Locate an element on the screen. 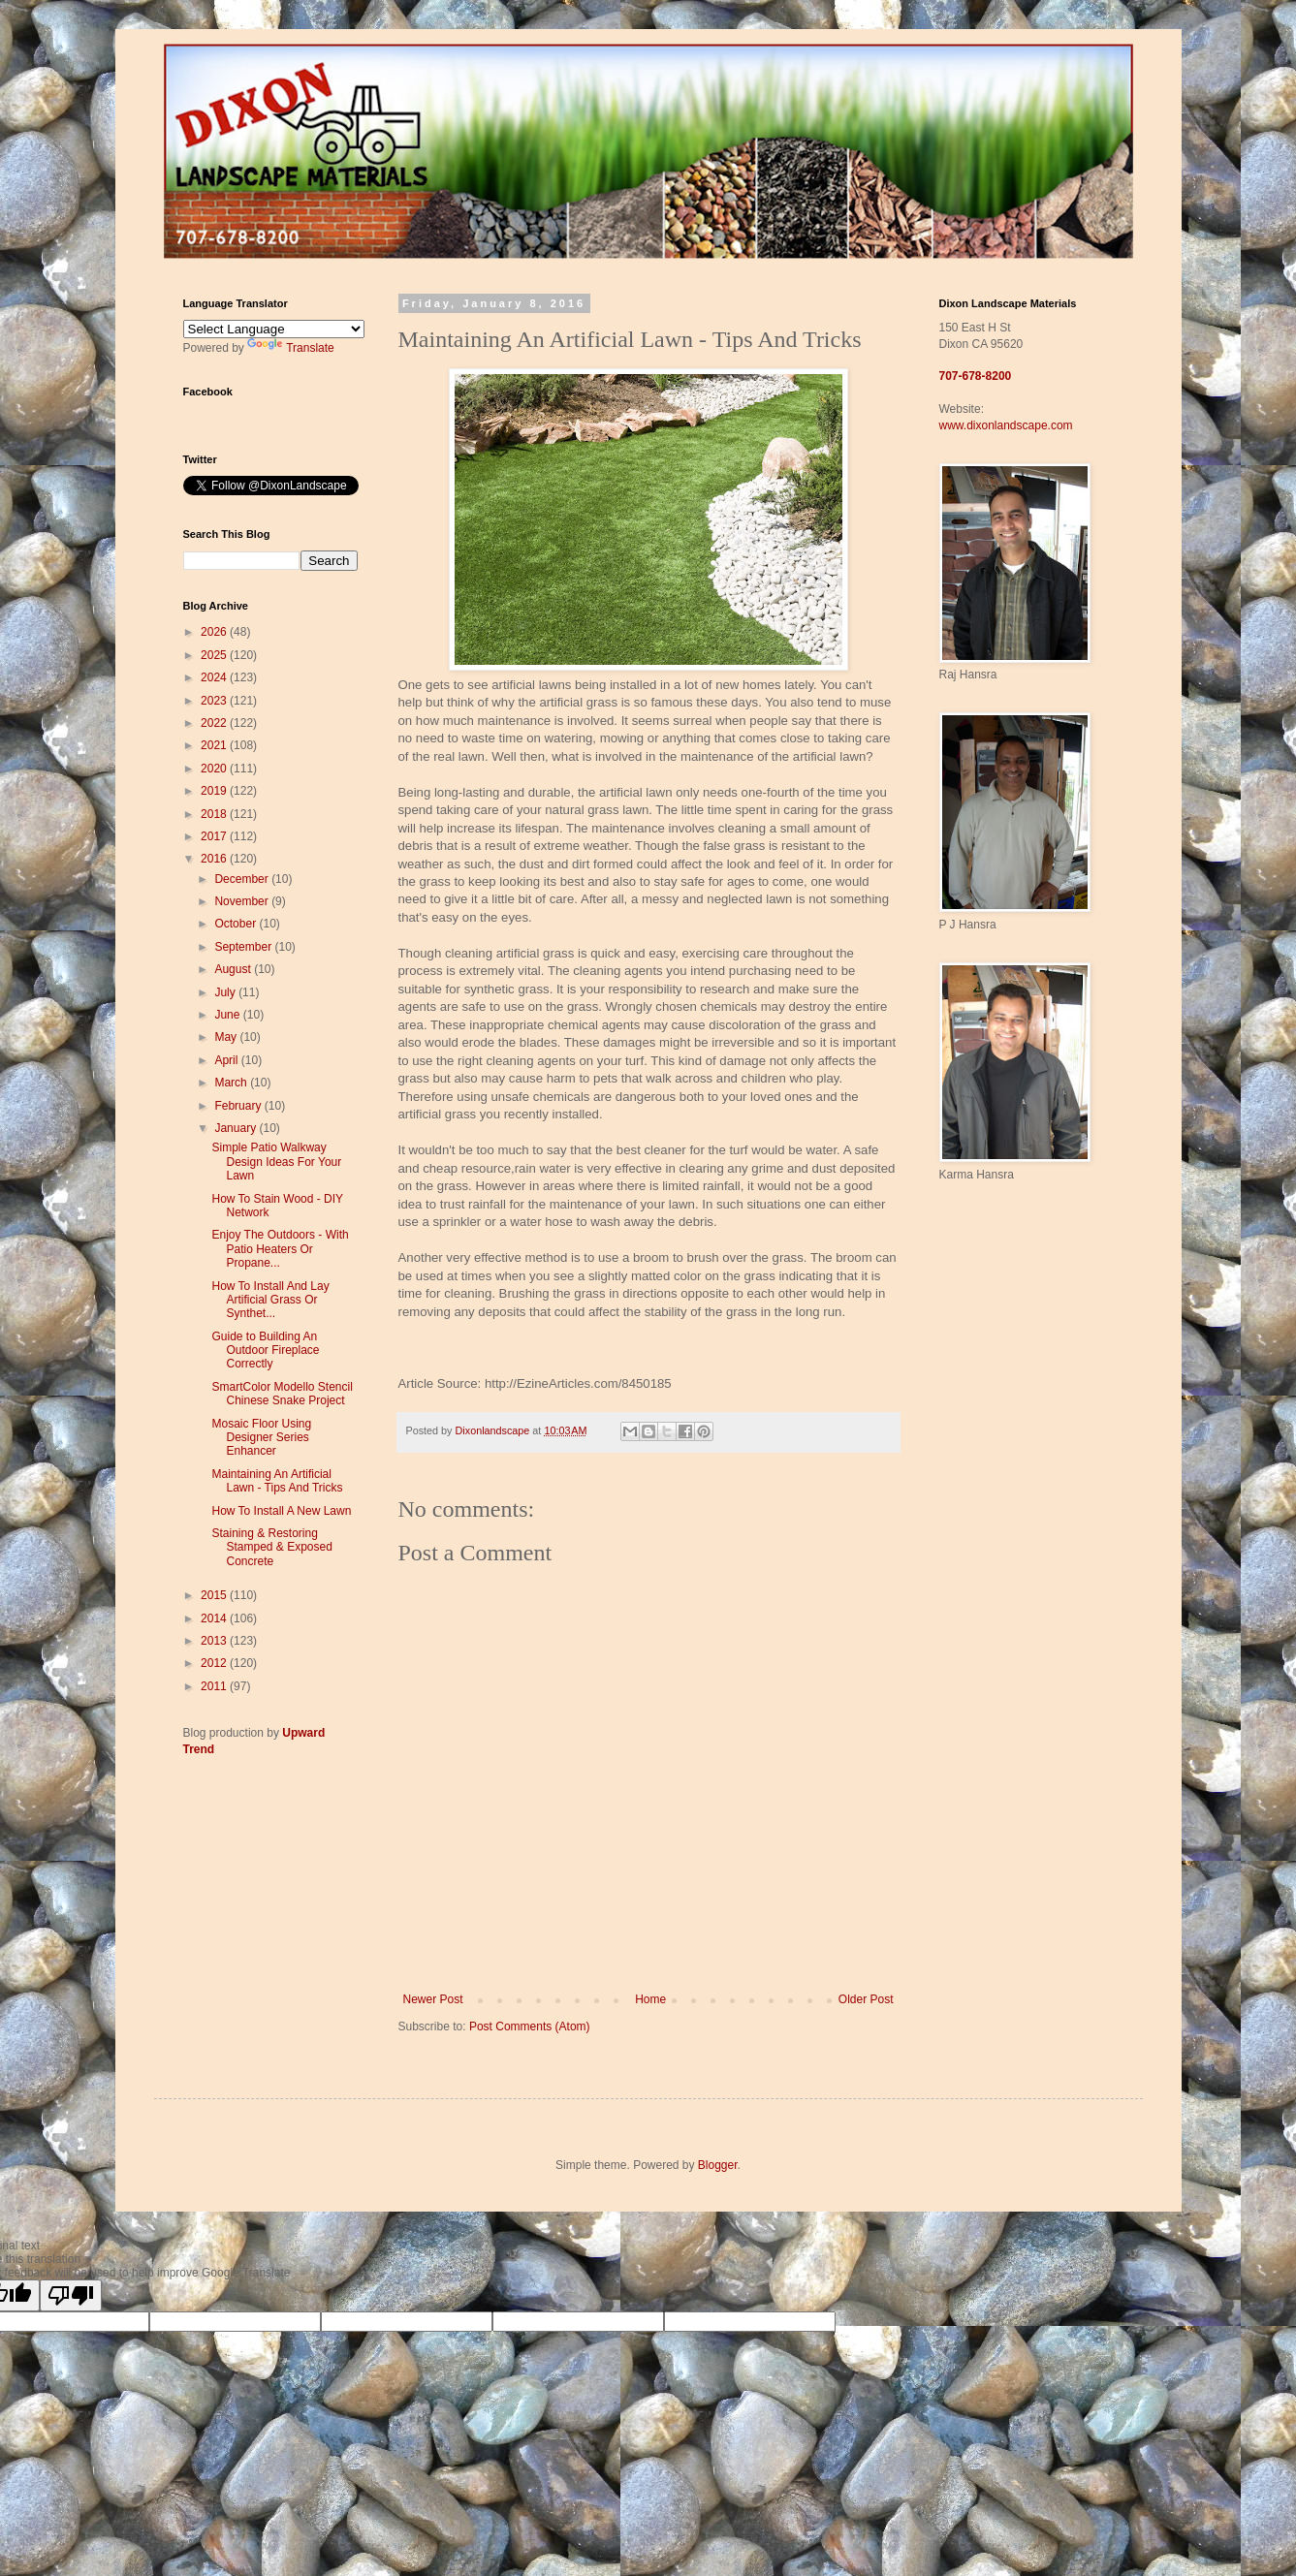 This screenshot has width=1296, height=2576. How To Install A New Lawn is located at coordinates (281, 1511).